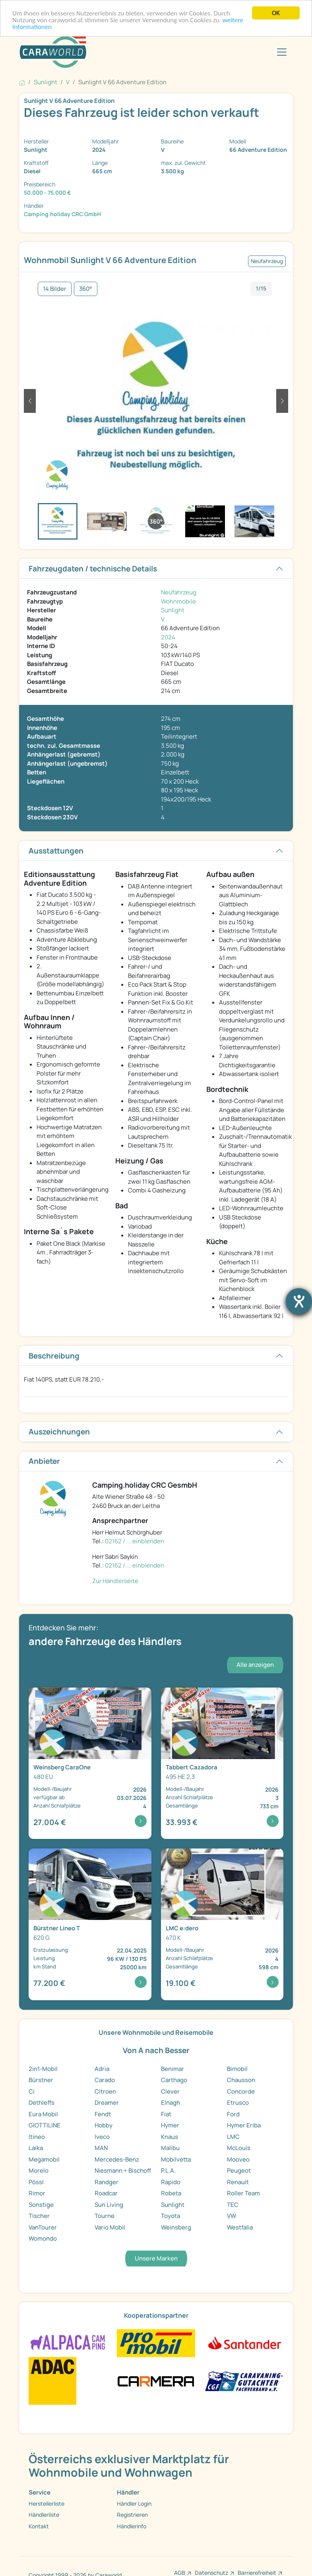 Image resolution: width=312 pixels, height=2576 pixels. I want to click on Carthago, so click(174, 2080).